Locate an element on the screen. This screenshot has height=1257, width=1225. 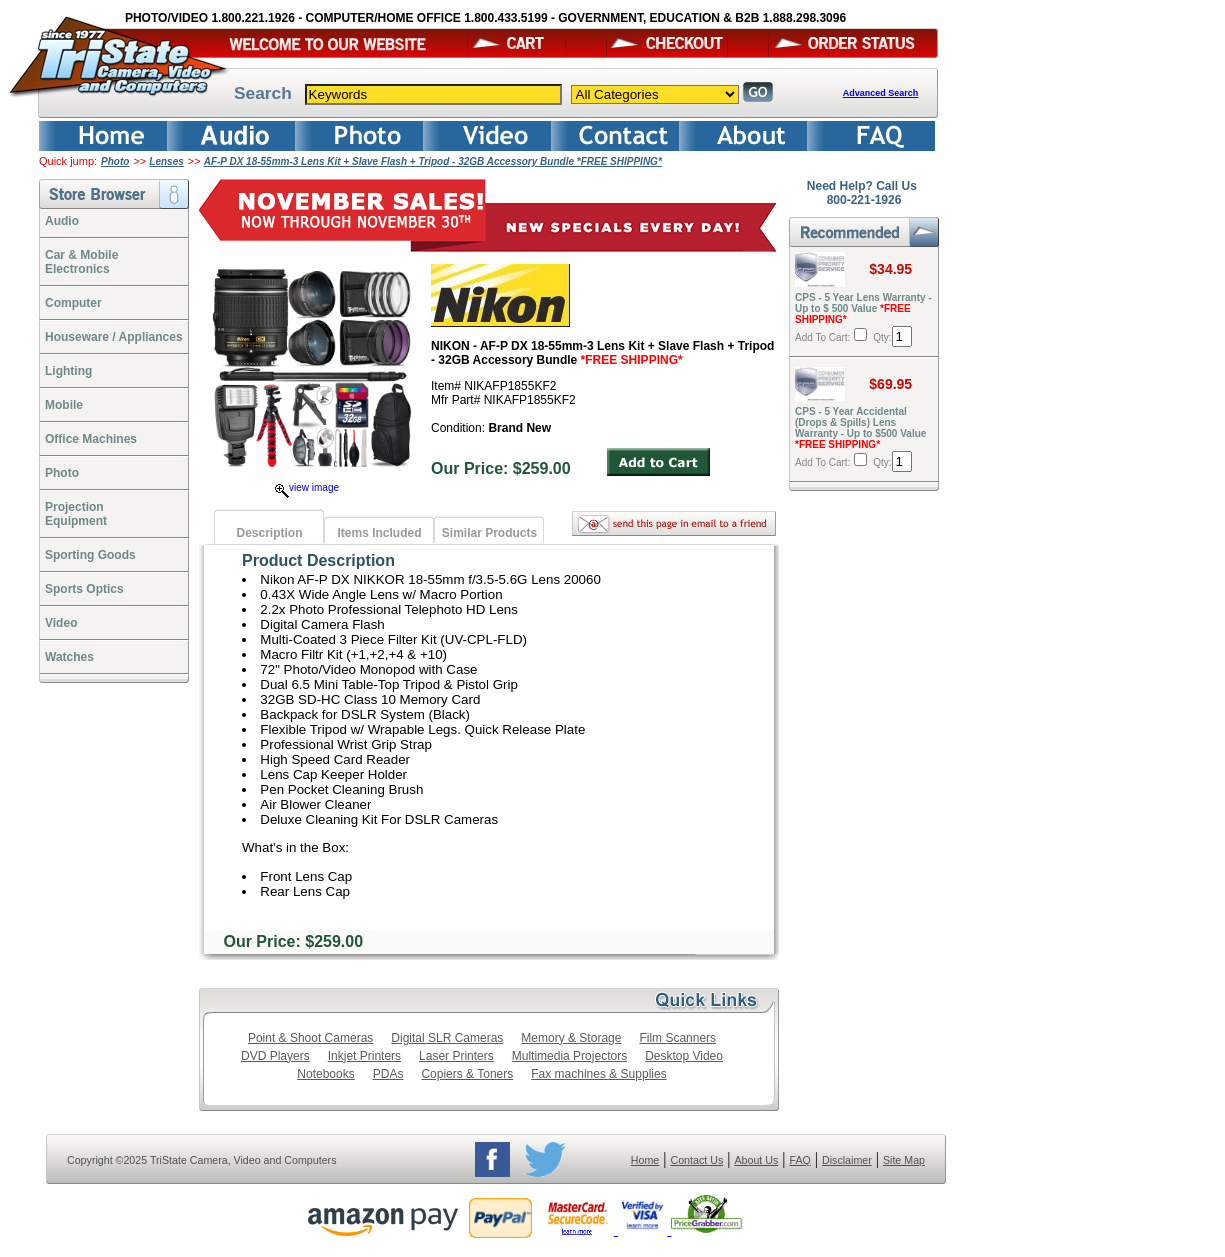
Fax machines & Supplies is located at coordinates (598, 1074).